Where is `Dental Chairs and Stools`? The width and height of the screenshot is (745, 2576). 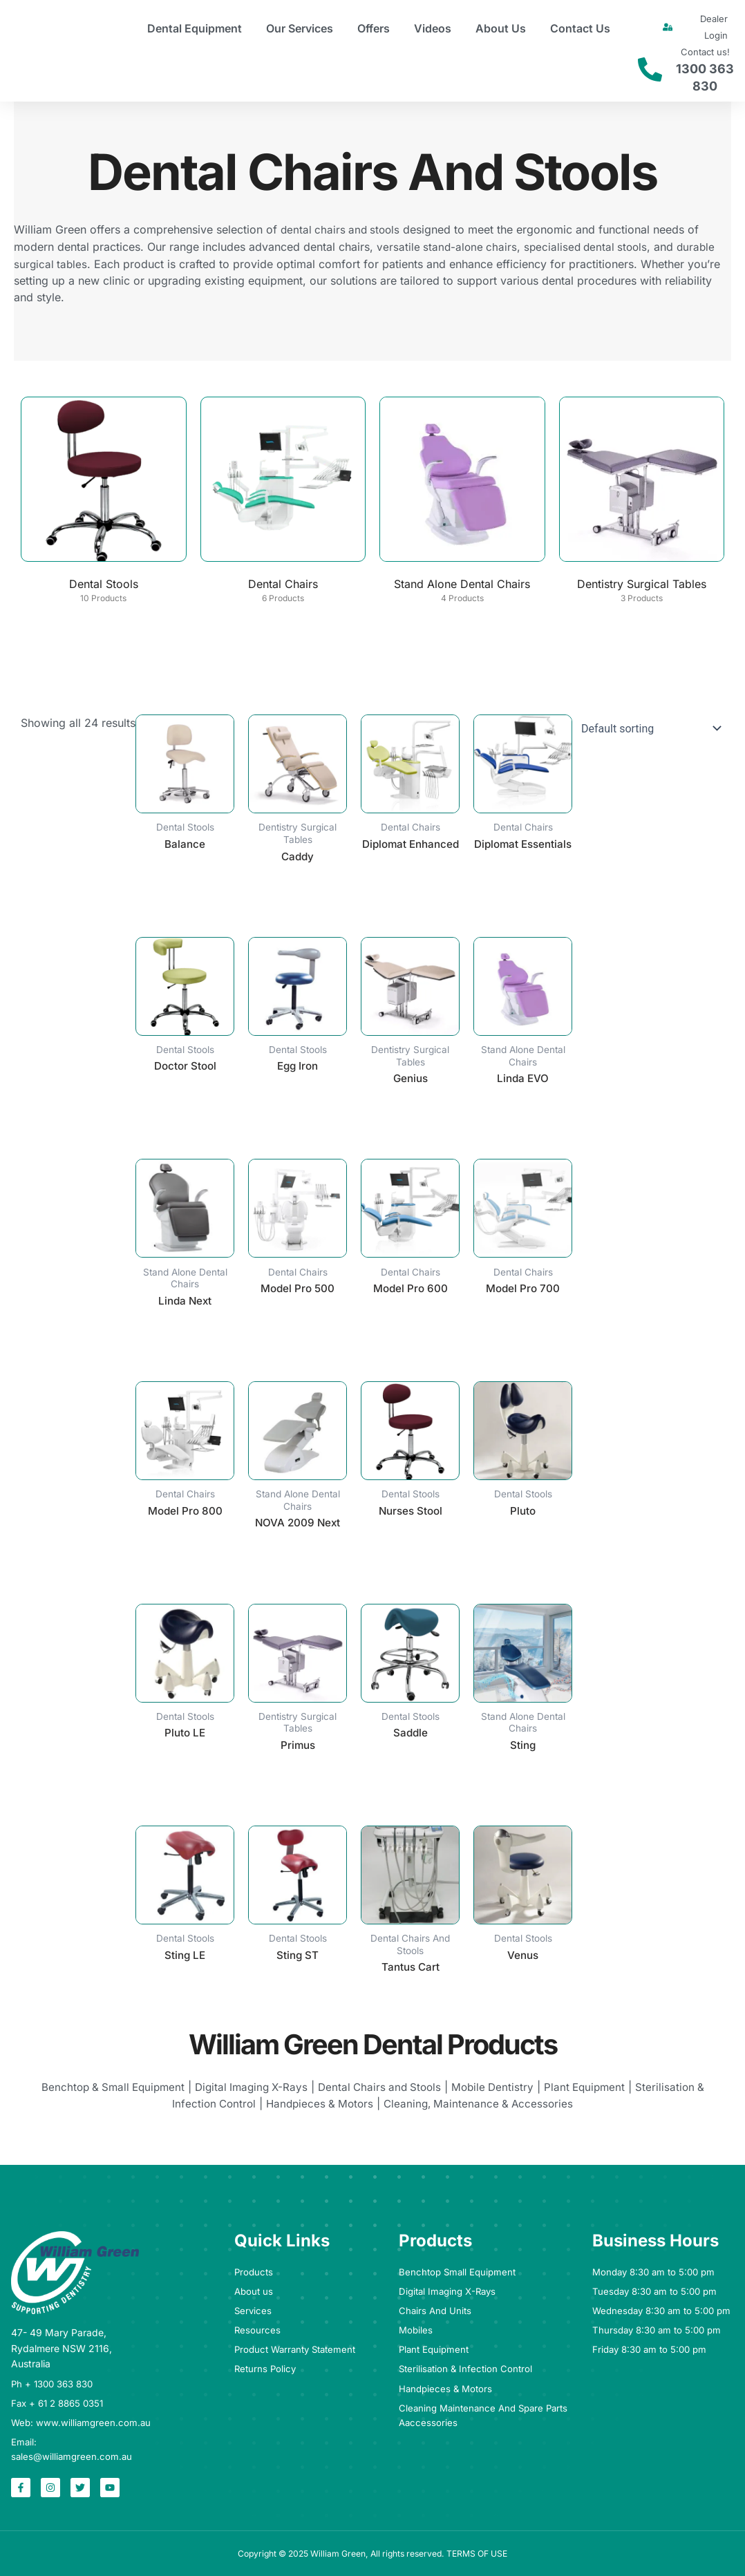
Dental Chairs and Stools is located at coordinates (381, 2094).